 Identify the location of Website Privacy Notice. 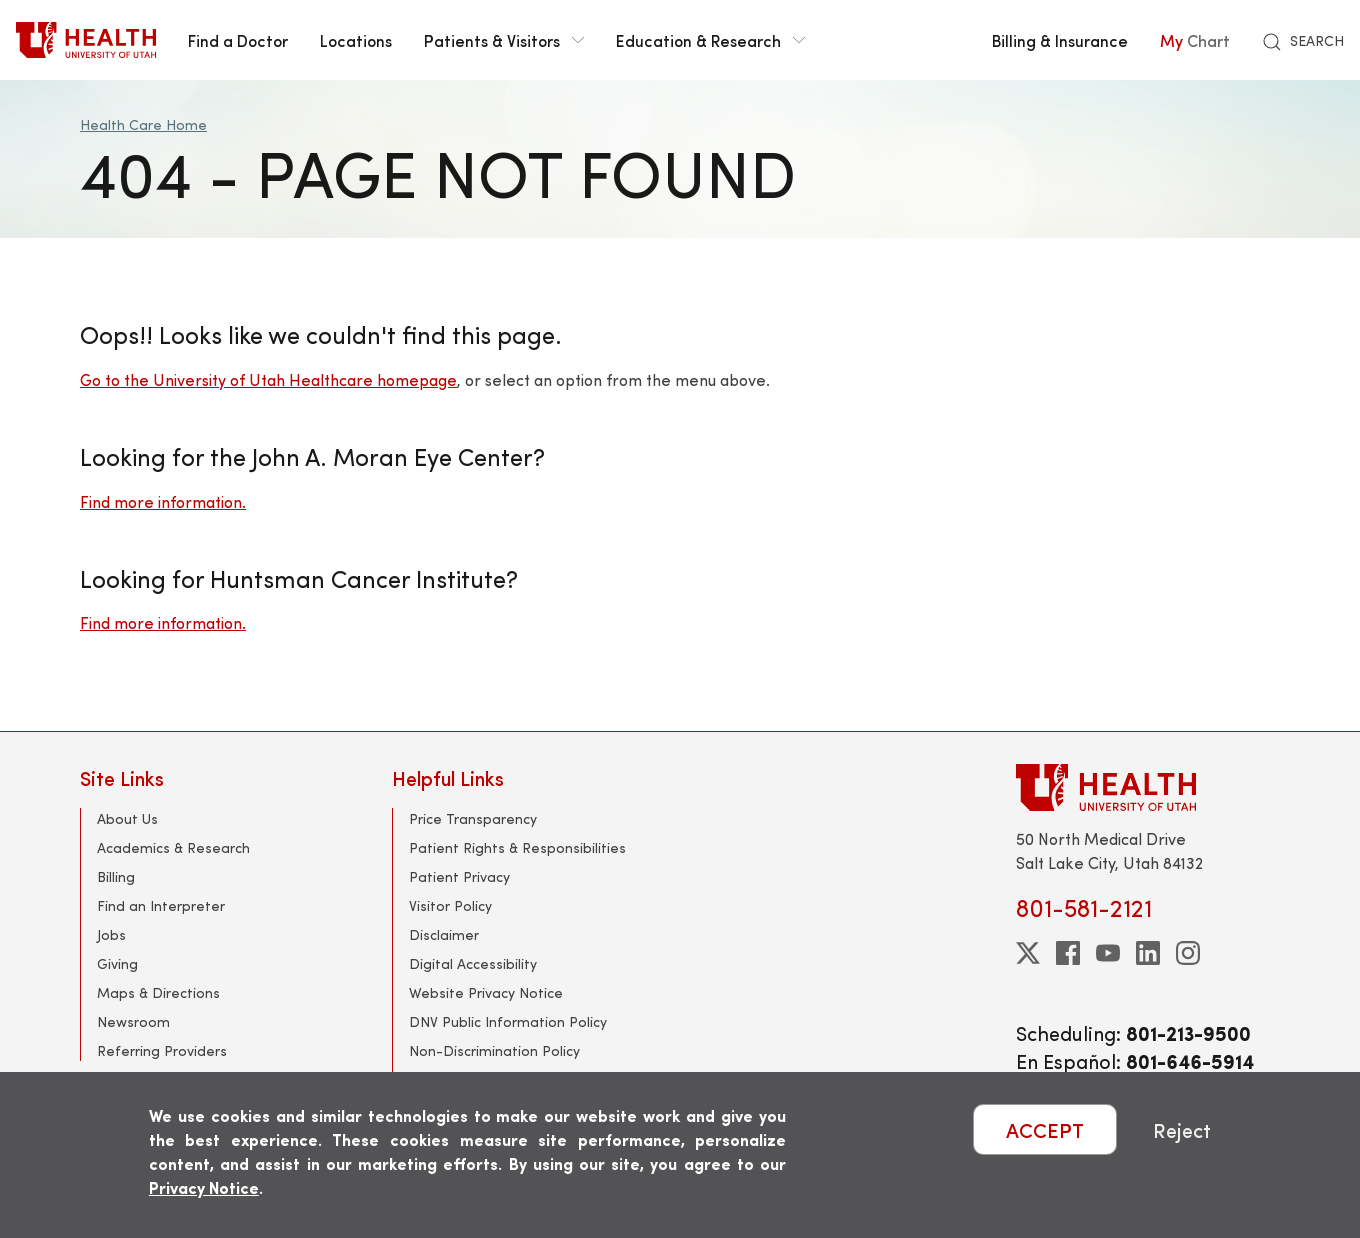
(486, 992).